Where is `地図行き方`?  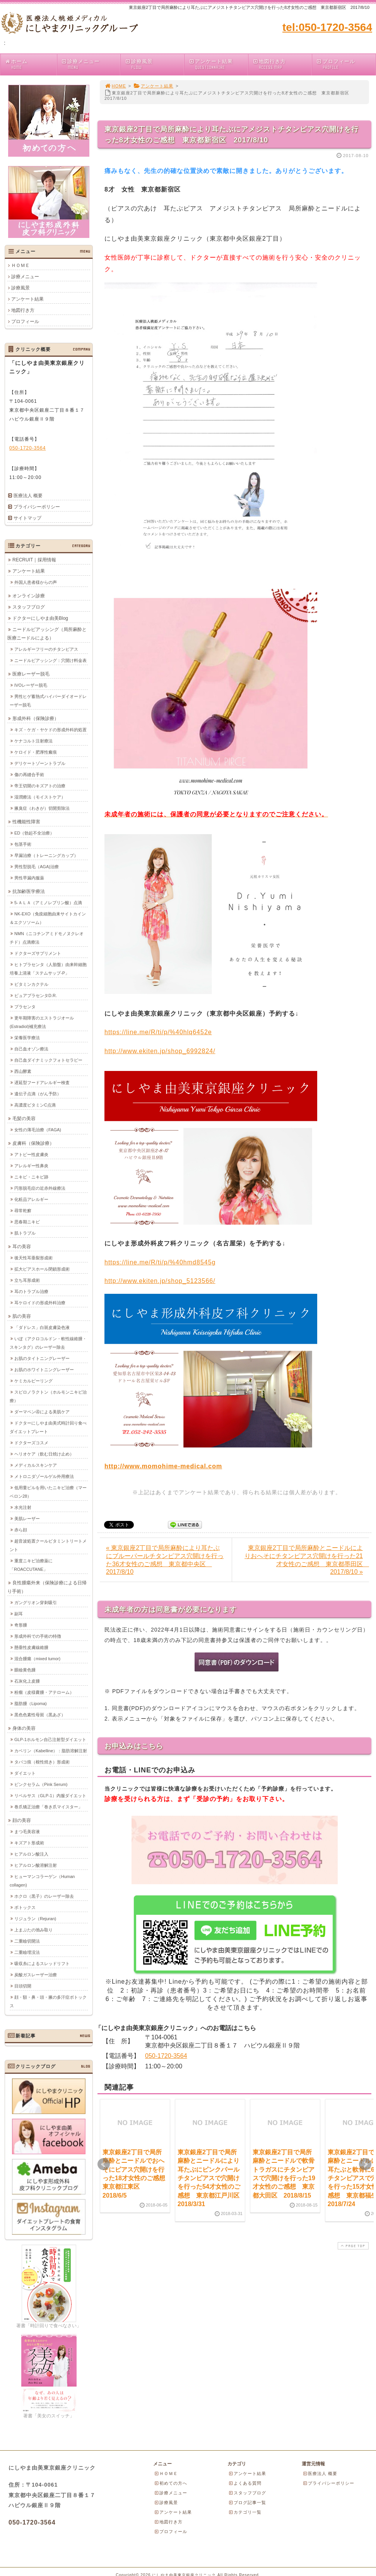 地図行き方 is located at coordinates (281, 64).